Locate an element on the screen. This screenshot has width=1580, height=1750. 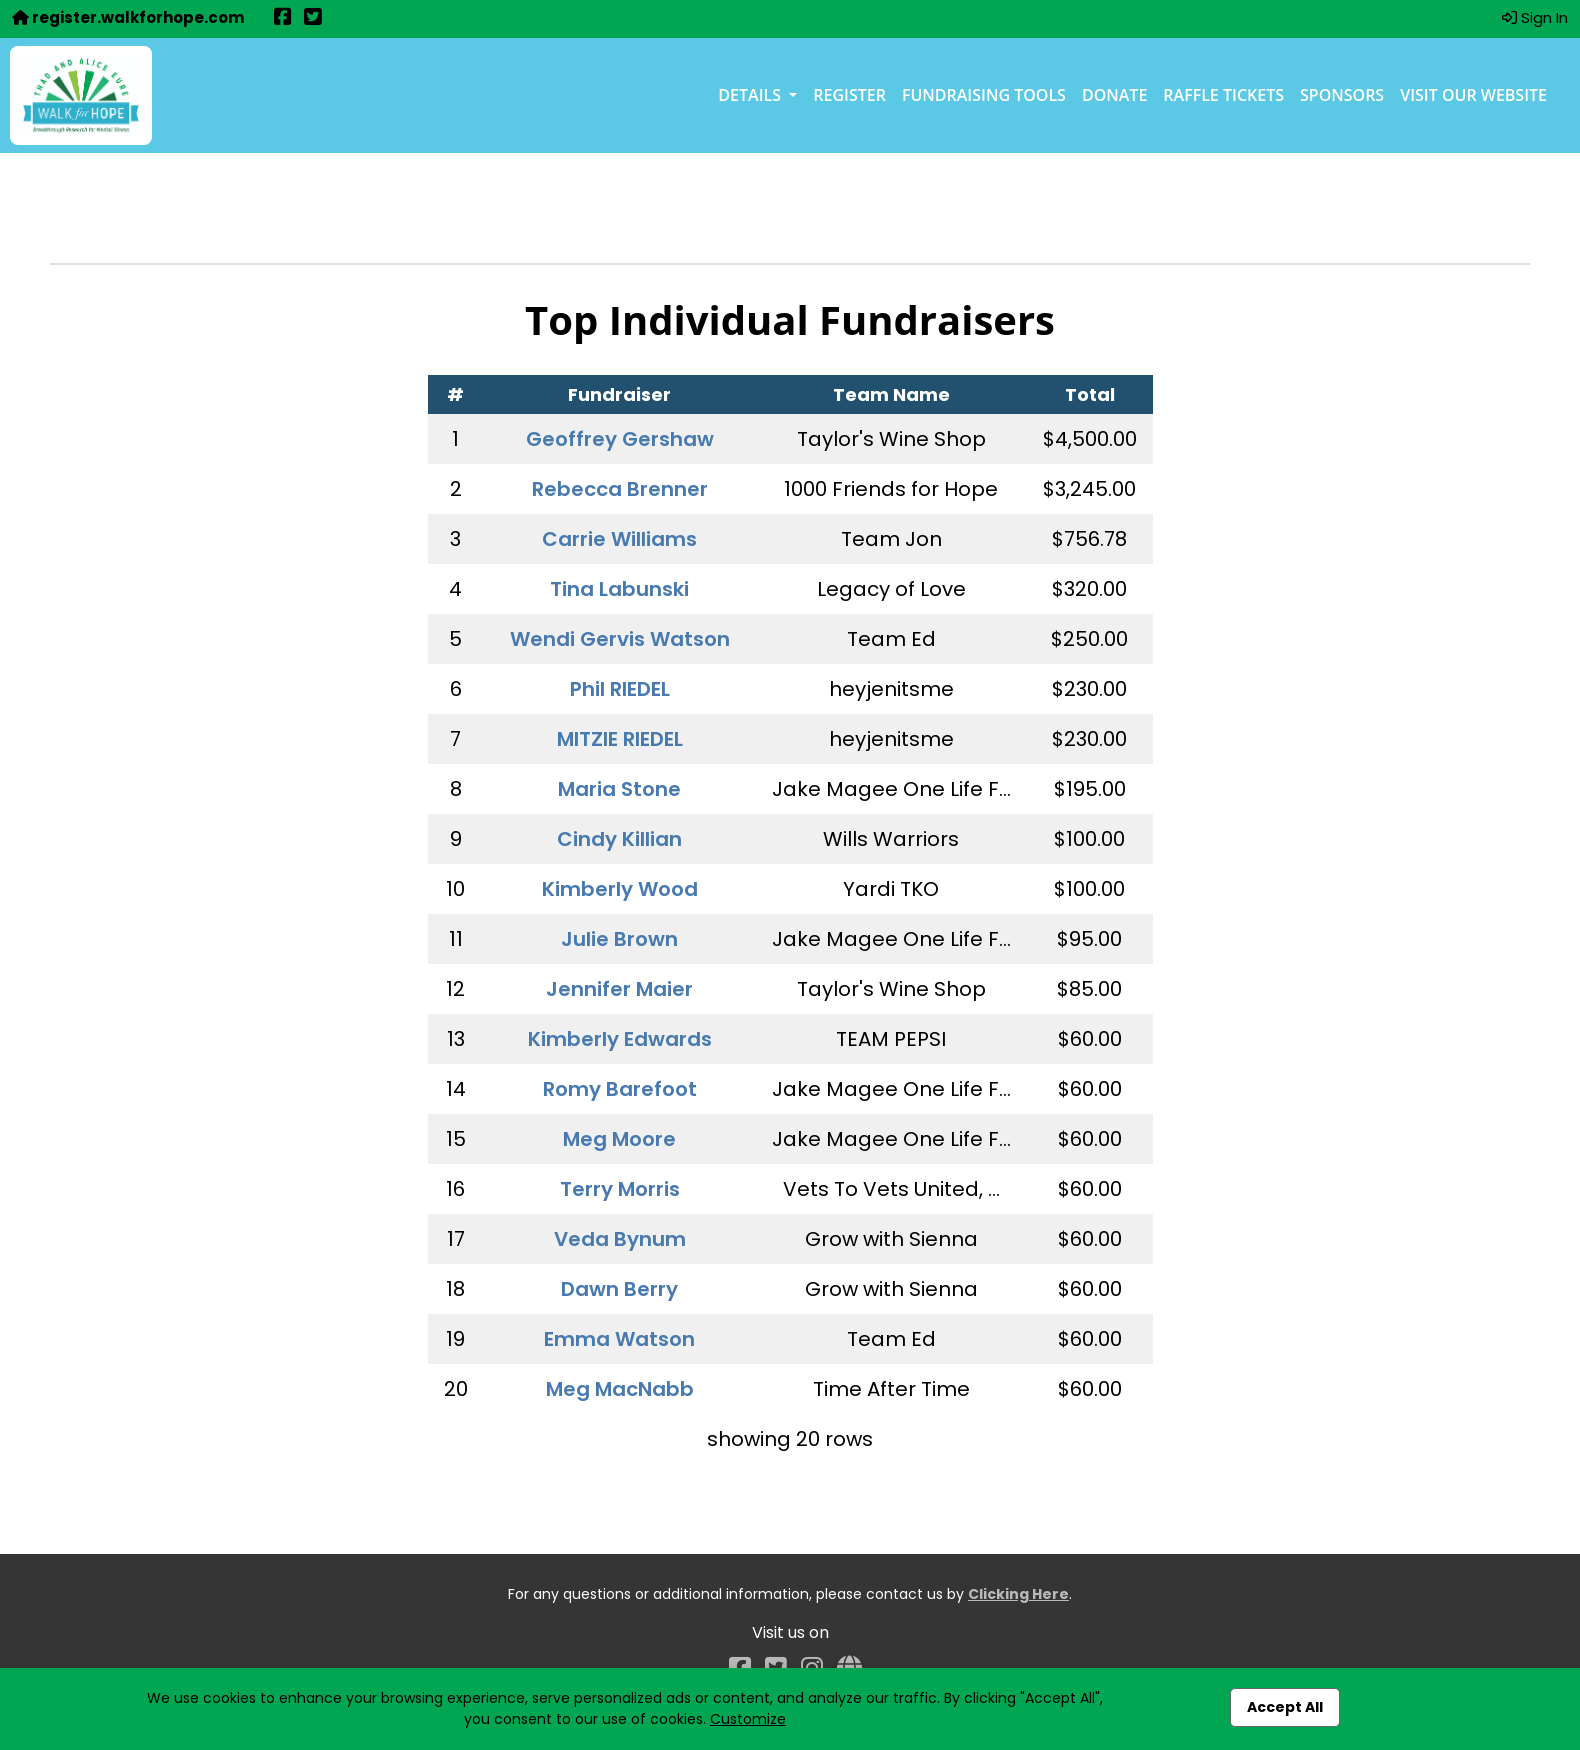
Cindy Killian is located at coordinates (619, 839).